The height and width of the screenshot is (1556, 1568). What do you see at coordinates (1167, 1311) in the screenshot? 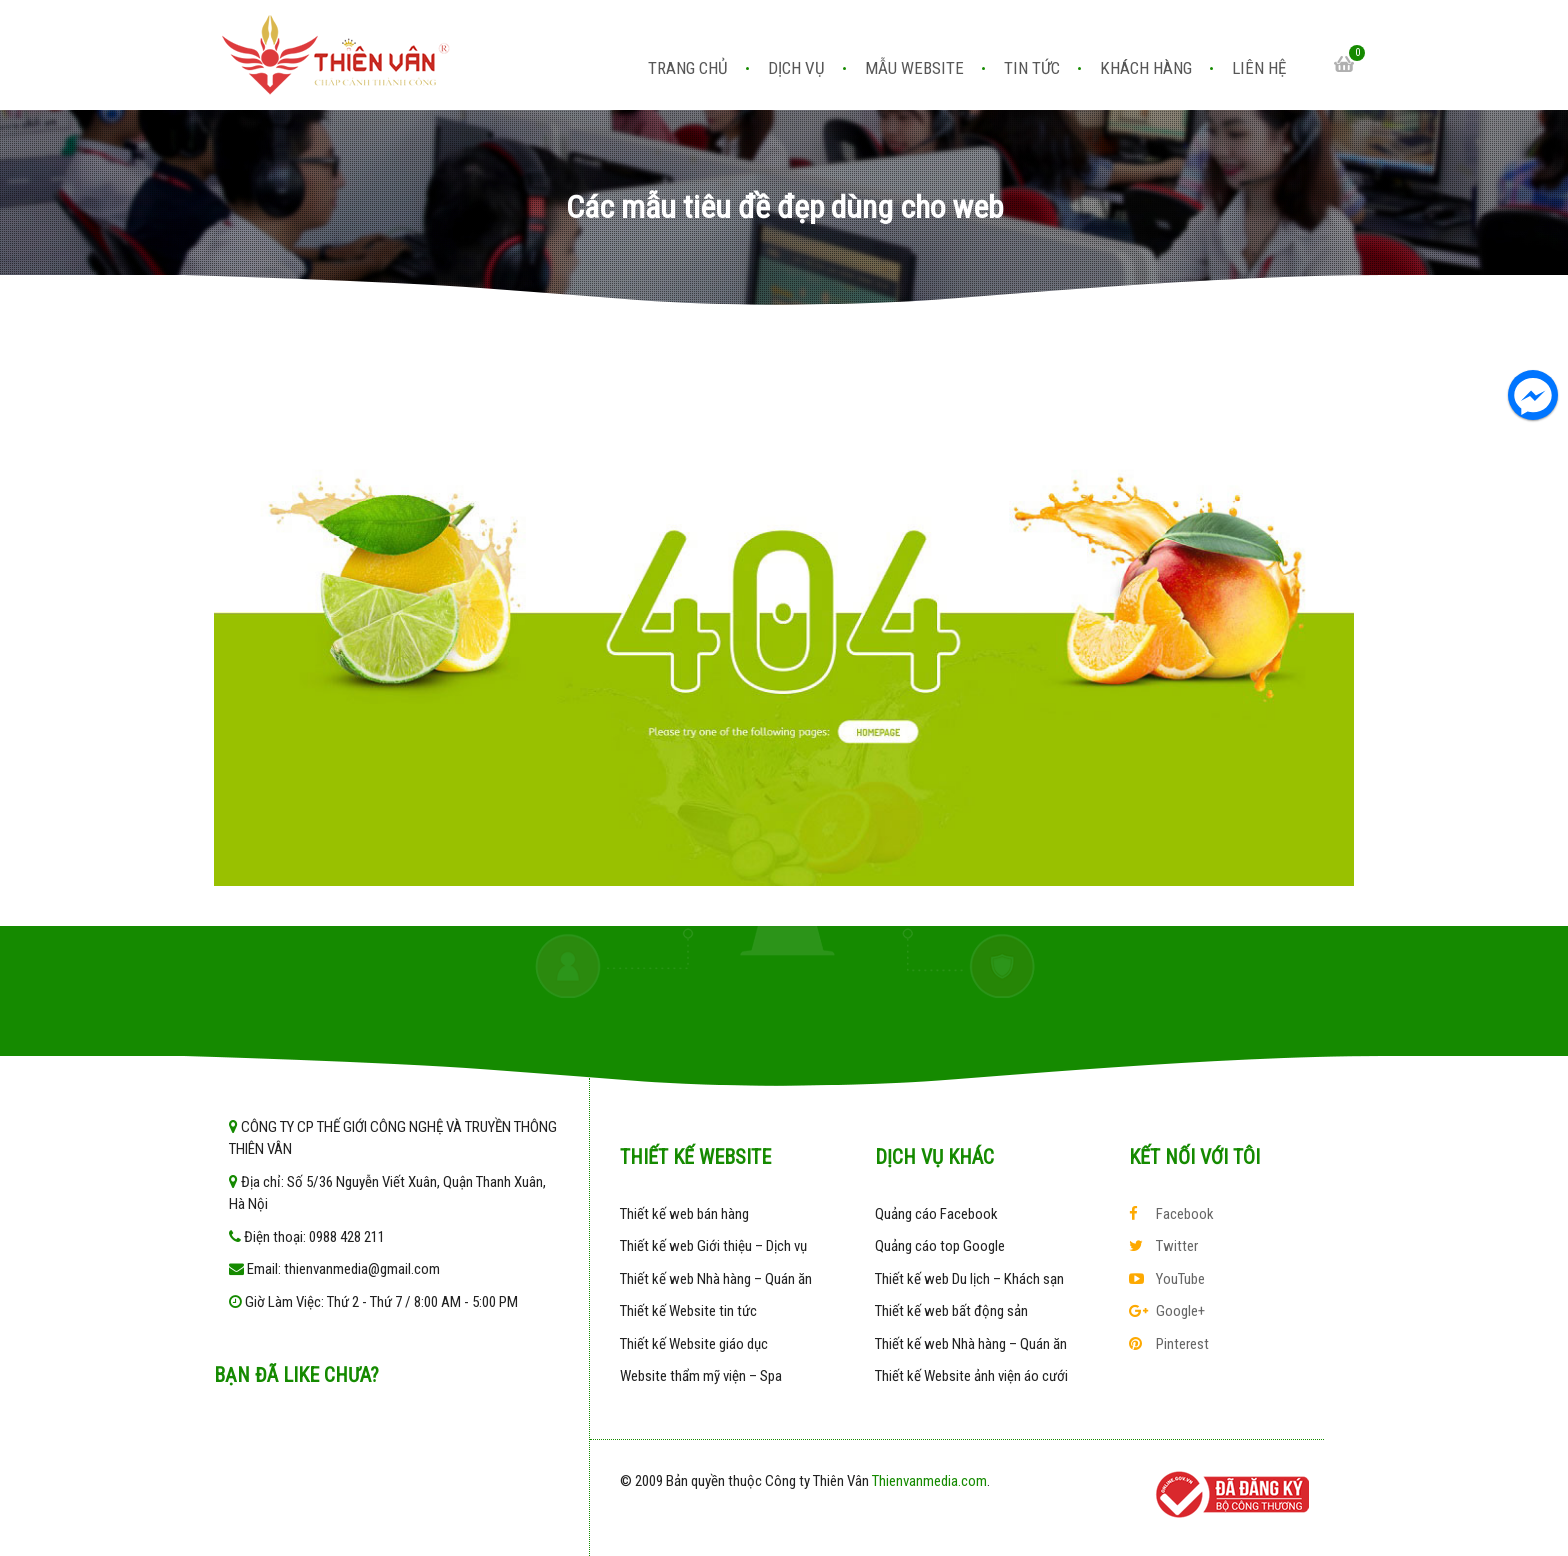
I see `Google+` at bounding box center [1167, 1311].